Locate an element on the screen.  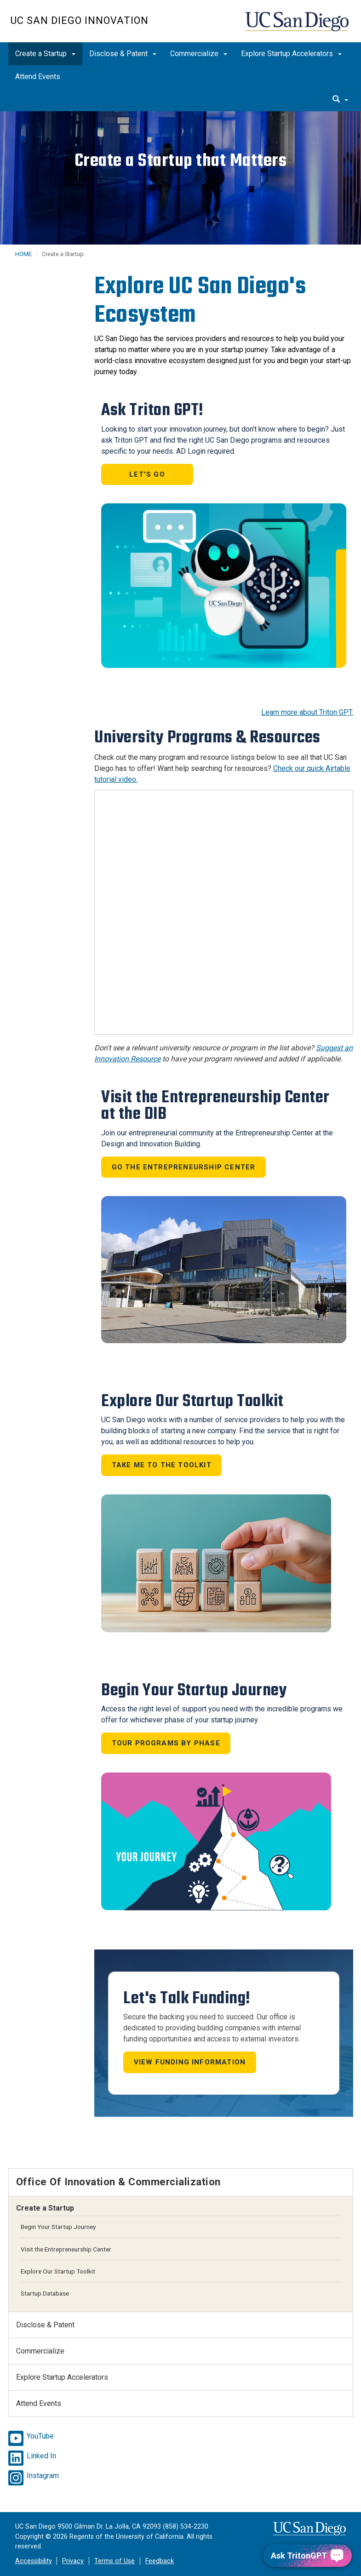
Commercialize is located at coordinates (198, 53).